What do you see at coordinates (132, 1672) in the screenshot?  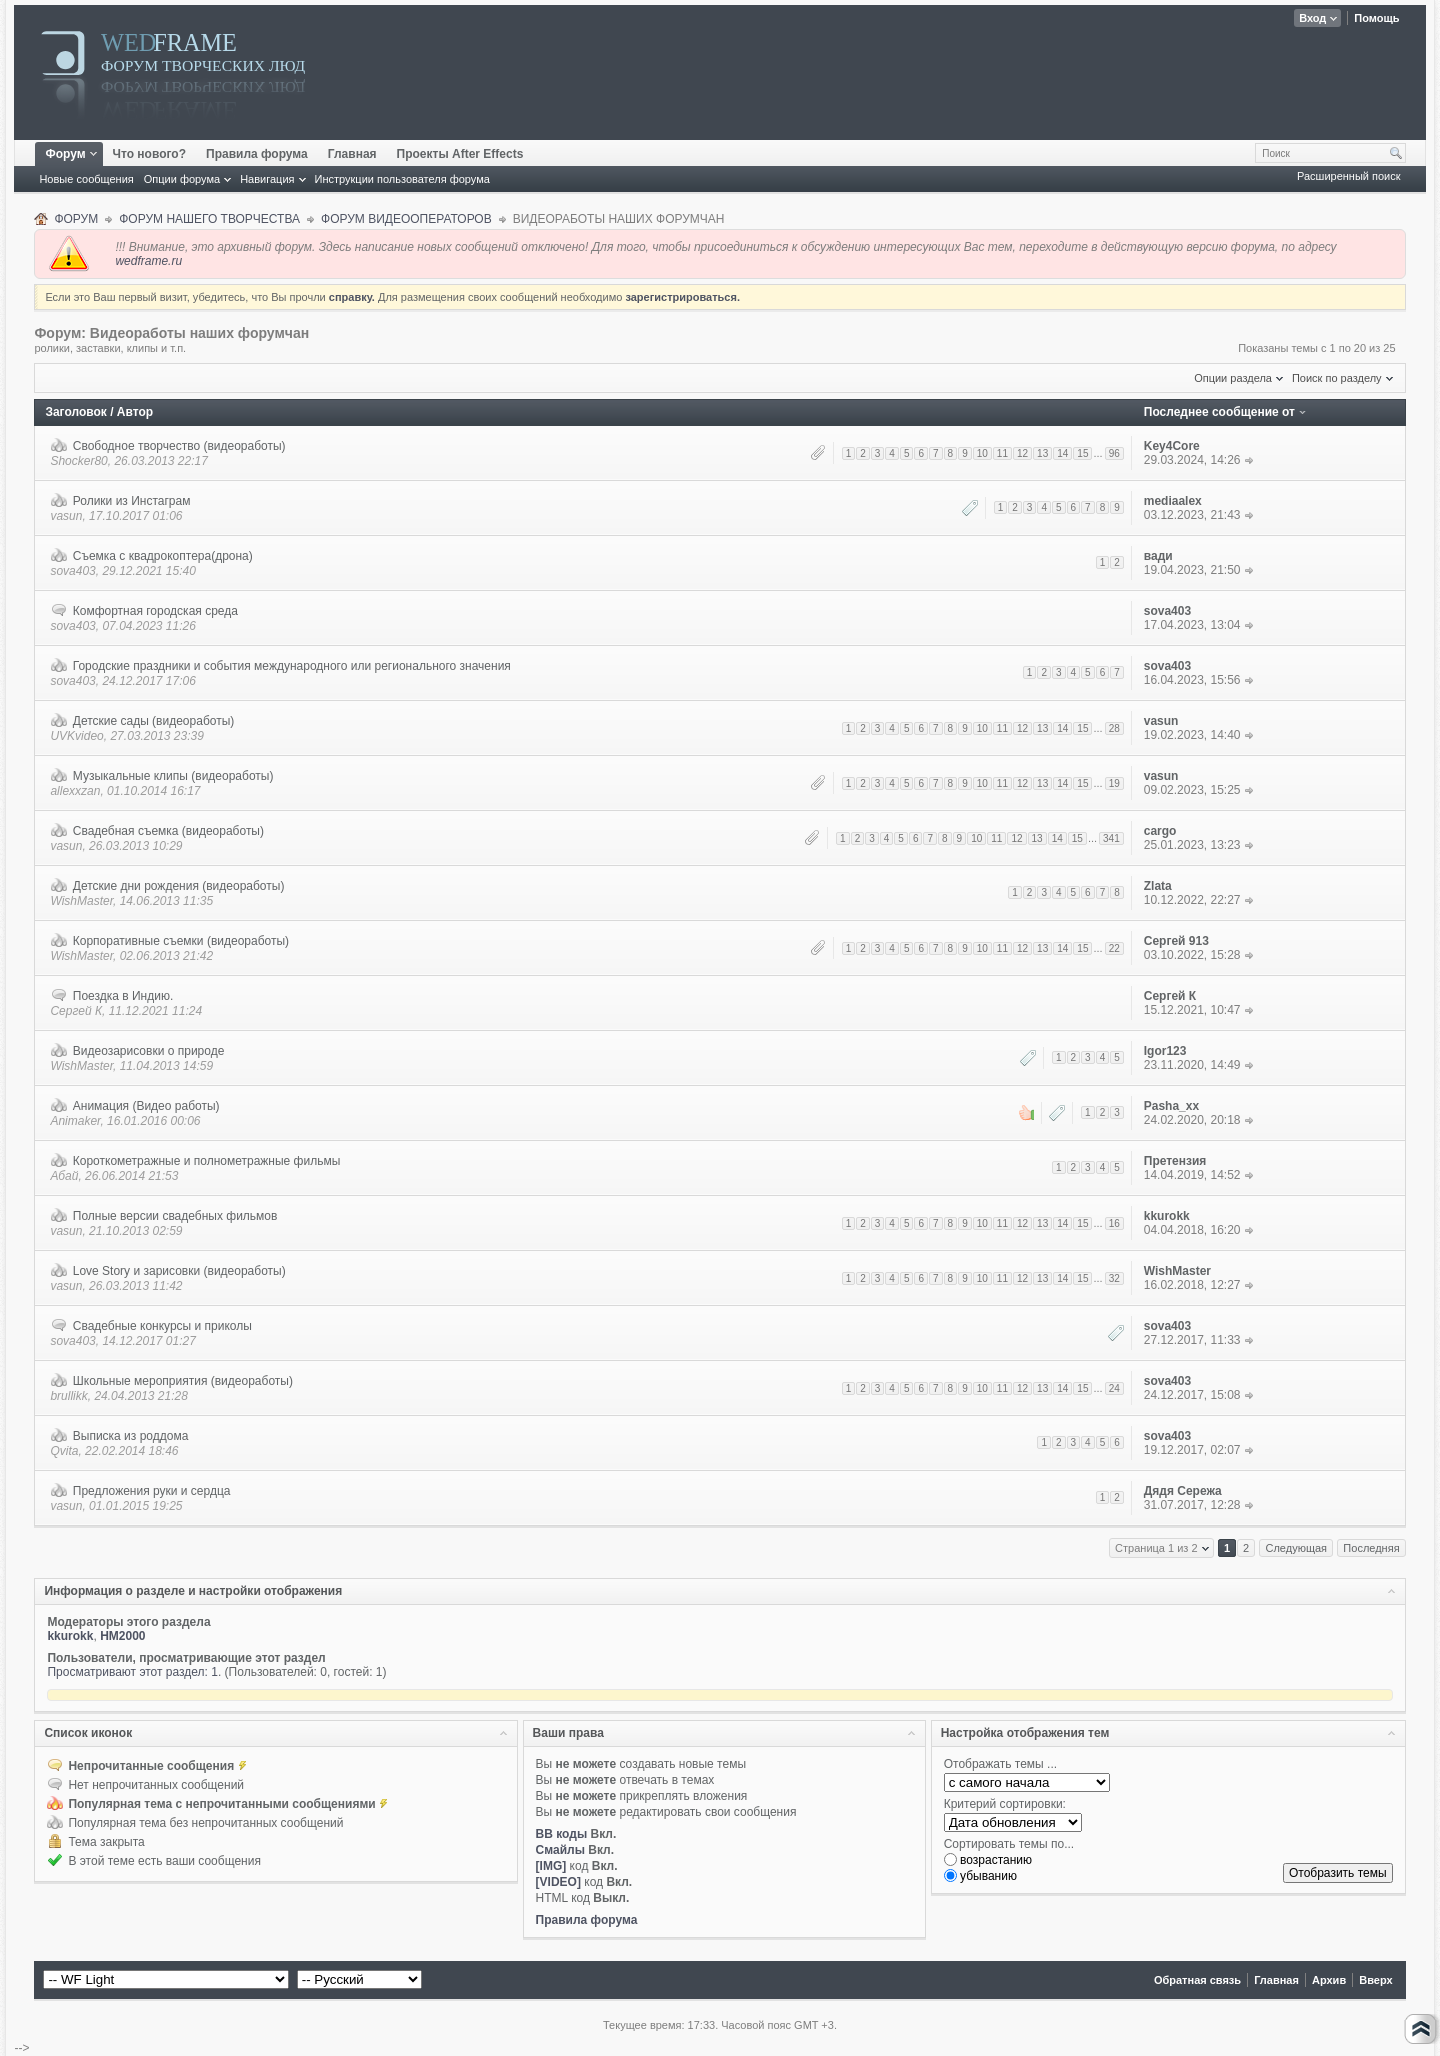 I see `Просматривают этот раздел: 1` at bounding box center [132, 1672].